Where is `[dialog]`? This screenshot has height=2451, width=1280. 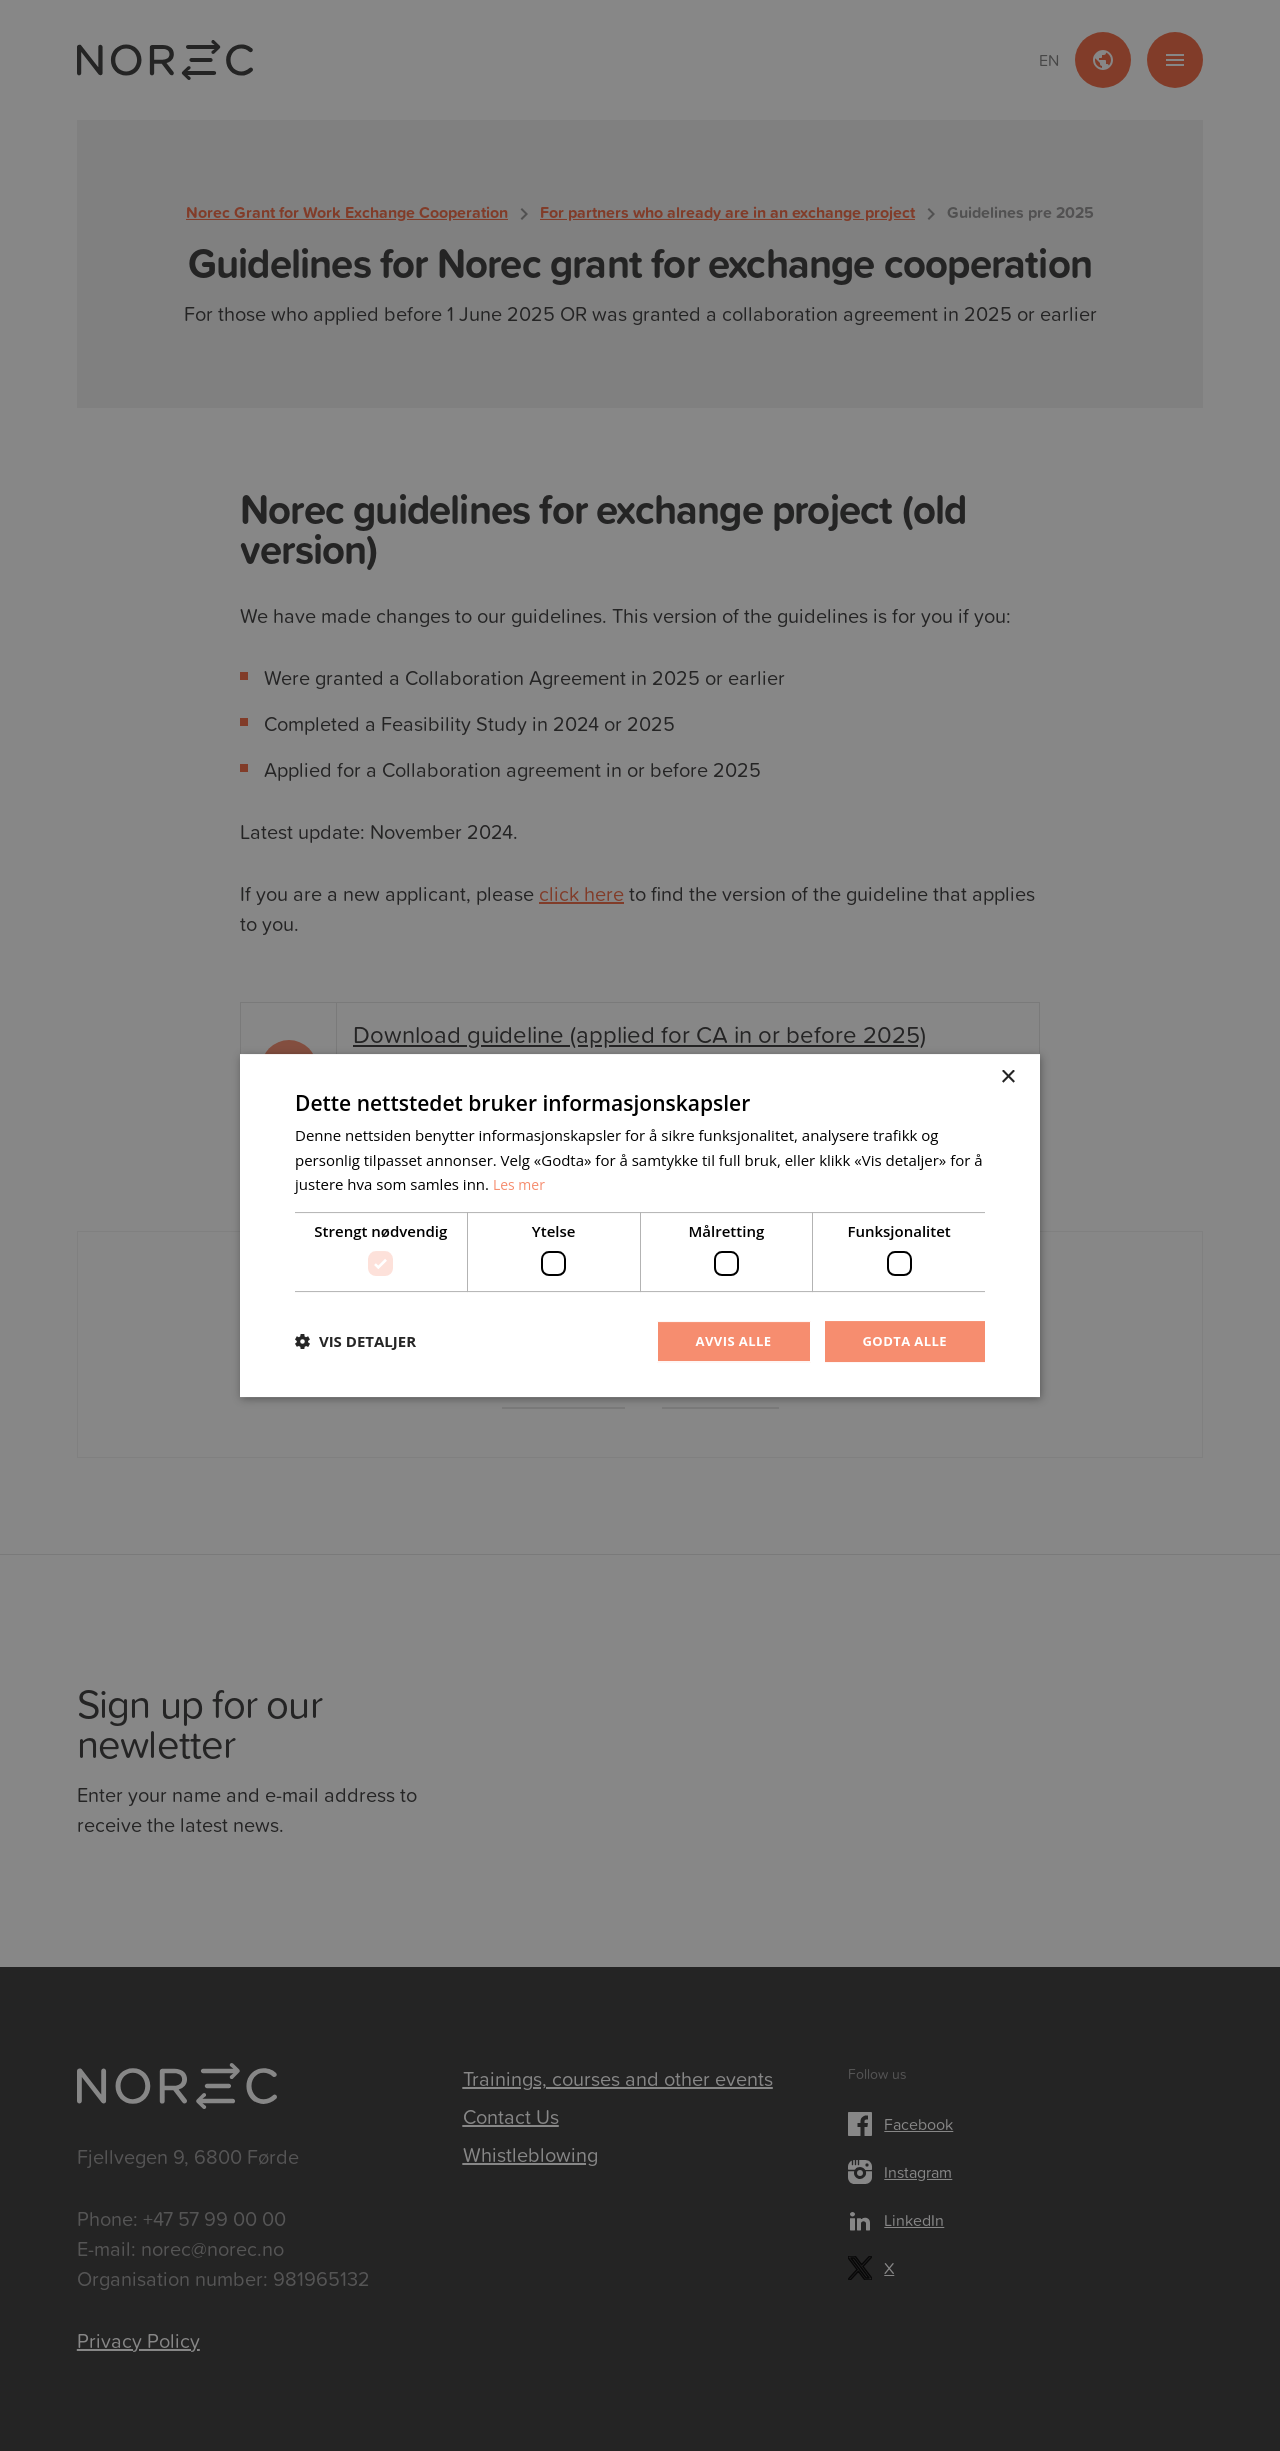
[dialog] is located at coordinates (640, 1225).